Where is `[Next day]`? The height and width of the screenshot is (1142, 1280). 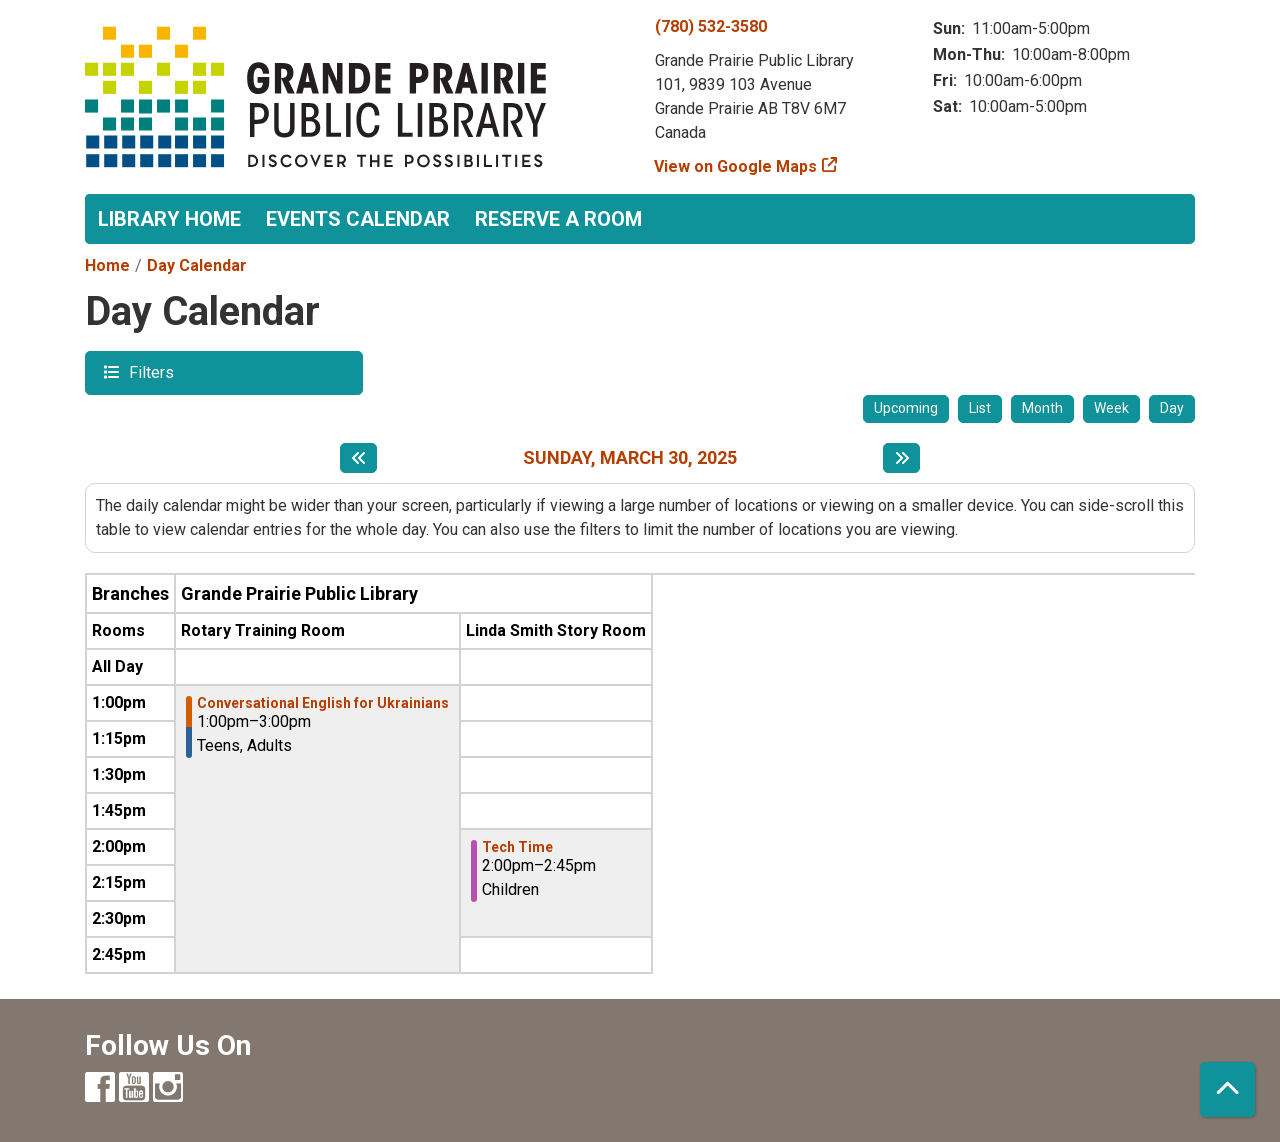
[Next day] is located at coordinates (901, 458).